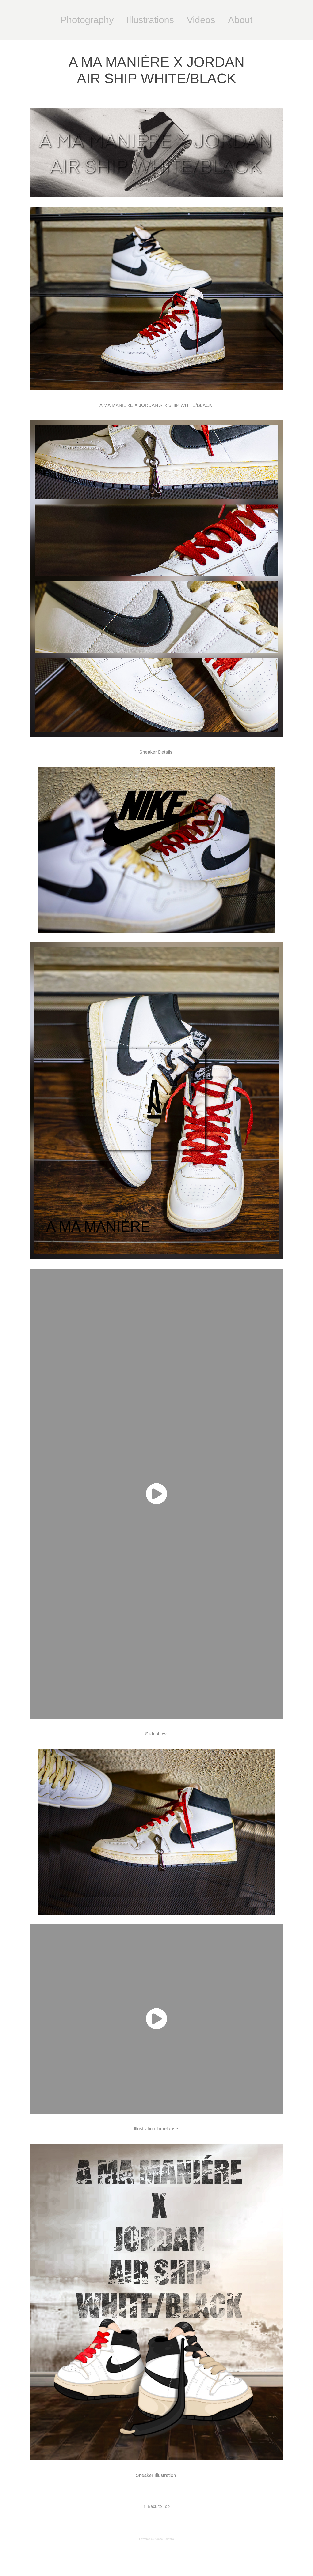  Describe the element at coordinates (150, 20) in the screenshot. I see `Illustrations` at that location.